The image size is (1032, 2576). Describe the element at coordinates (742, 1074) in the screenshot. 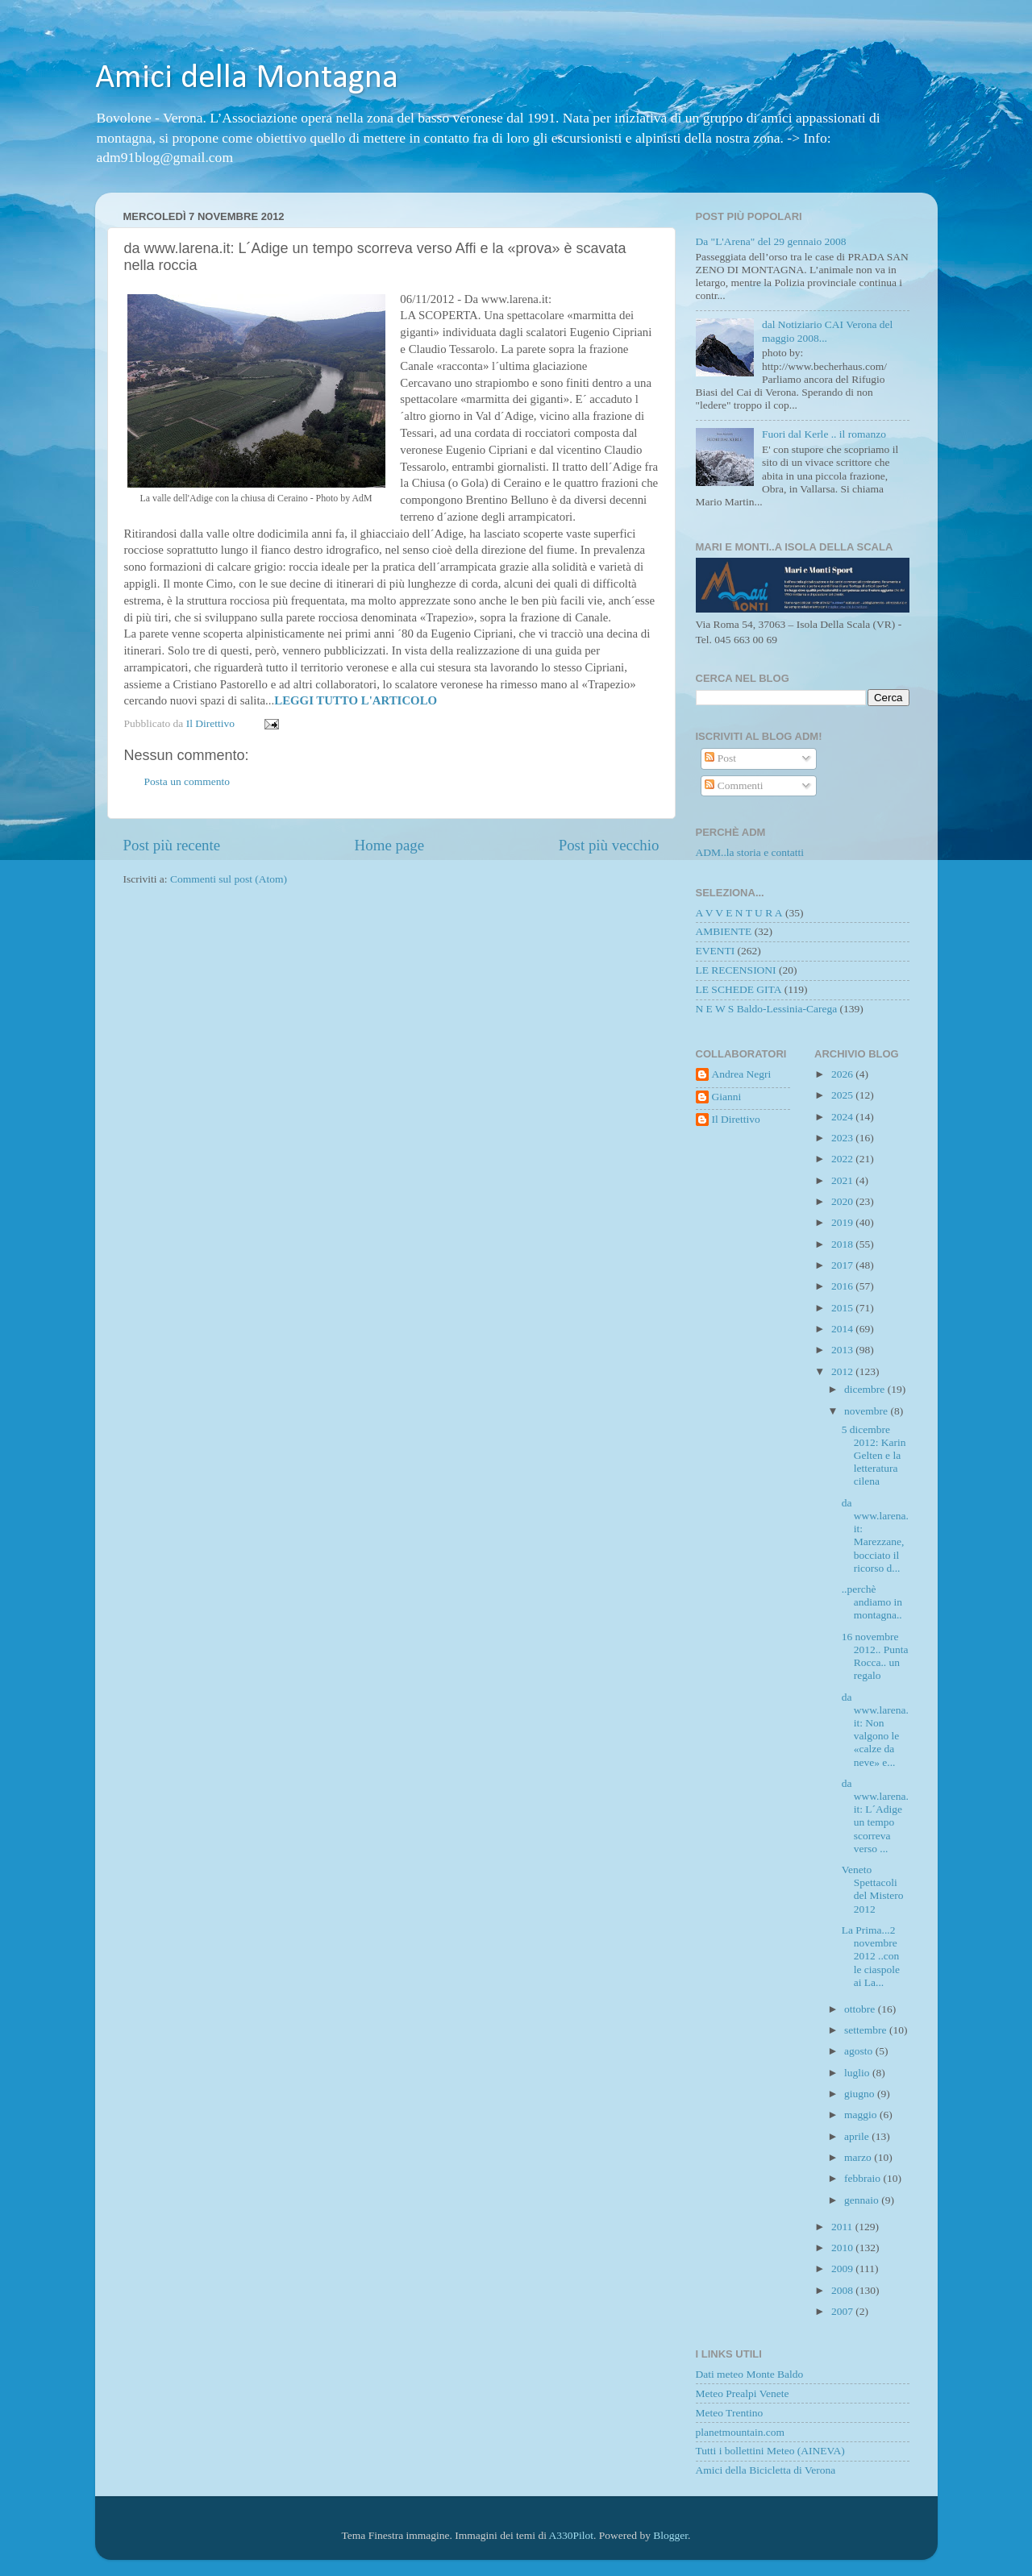

I see `Andrea Negri` at that location.